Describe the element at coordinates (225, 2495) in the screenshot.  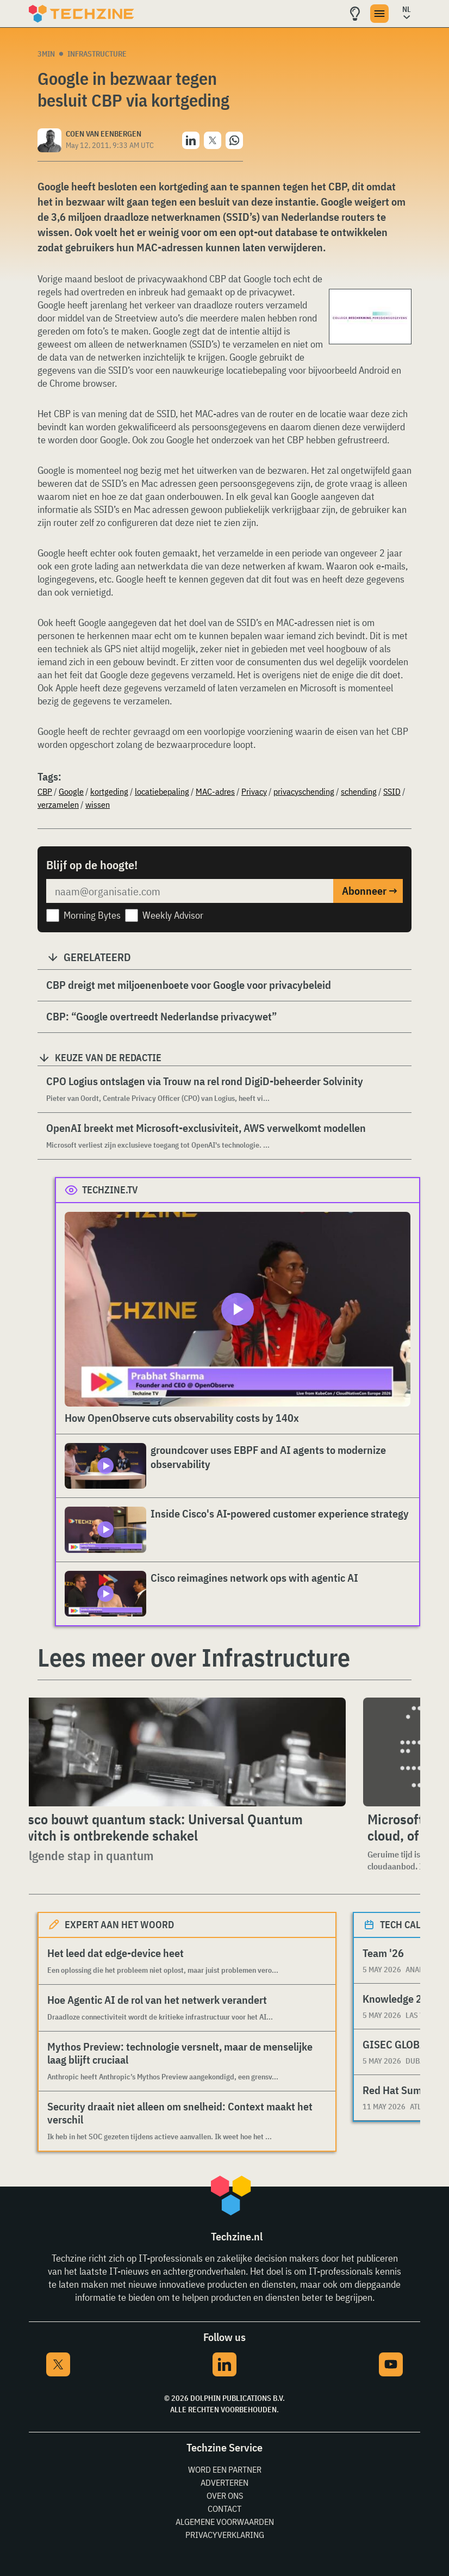
I see `Over ons` at that location.